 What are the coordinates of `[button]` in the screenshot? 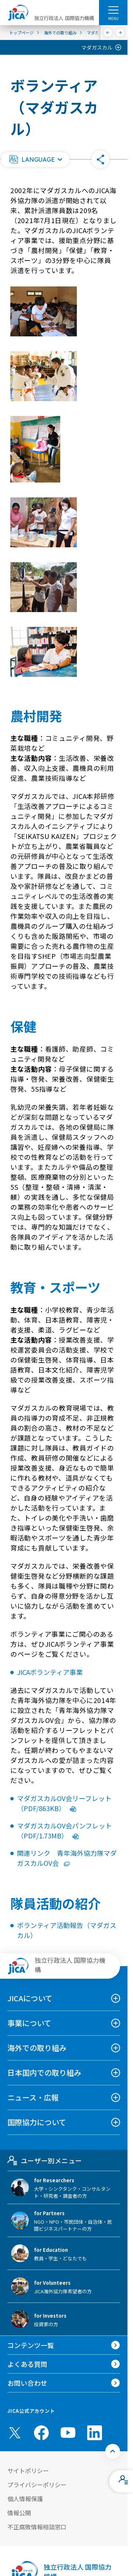 It's located at (35, 159).